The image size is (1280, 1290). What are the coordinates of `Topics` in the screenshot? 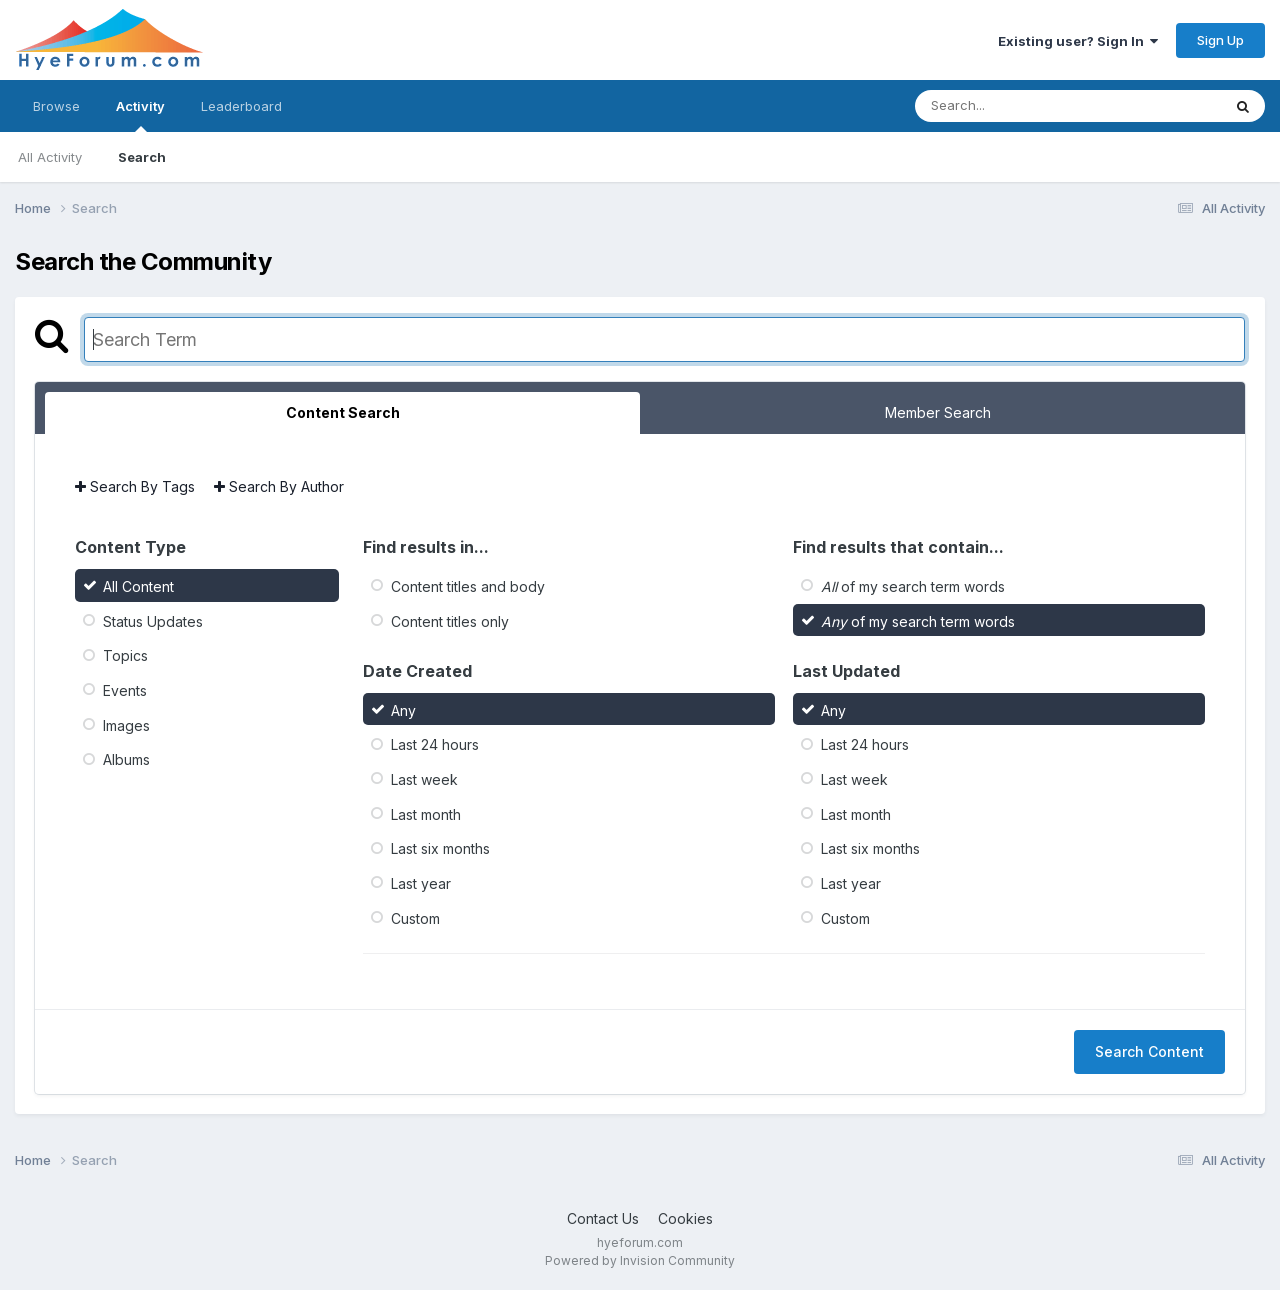 It's located at (125, 655).